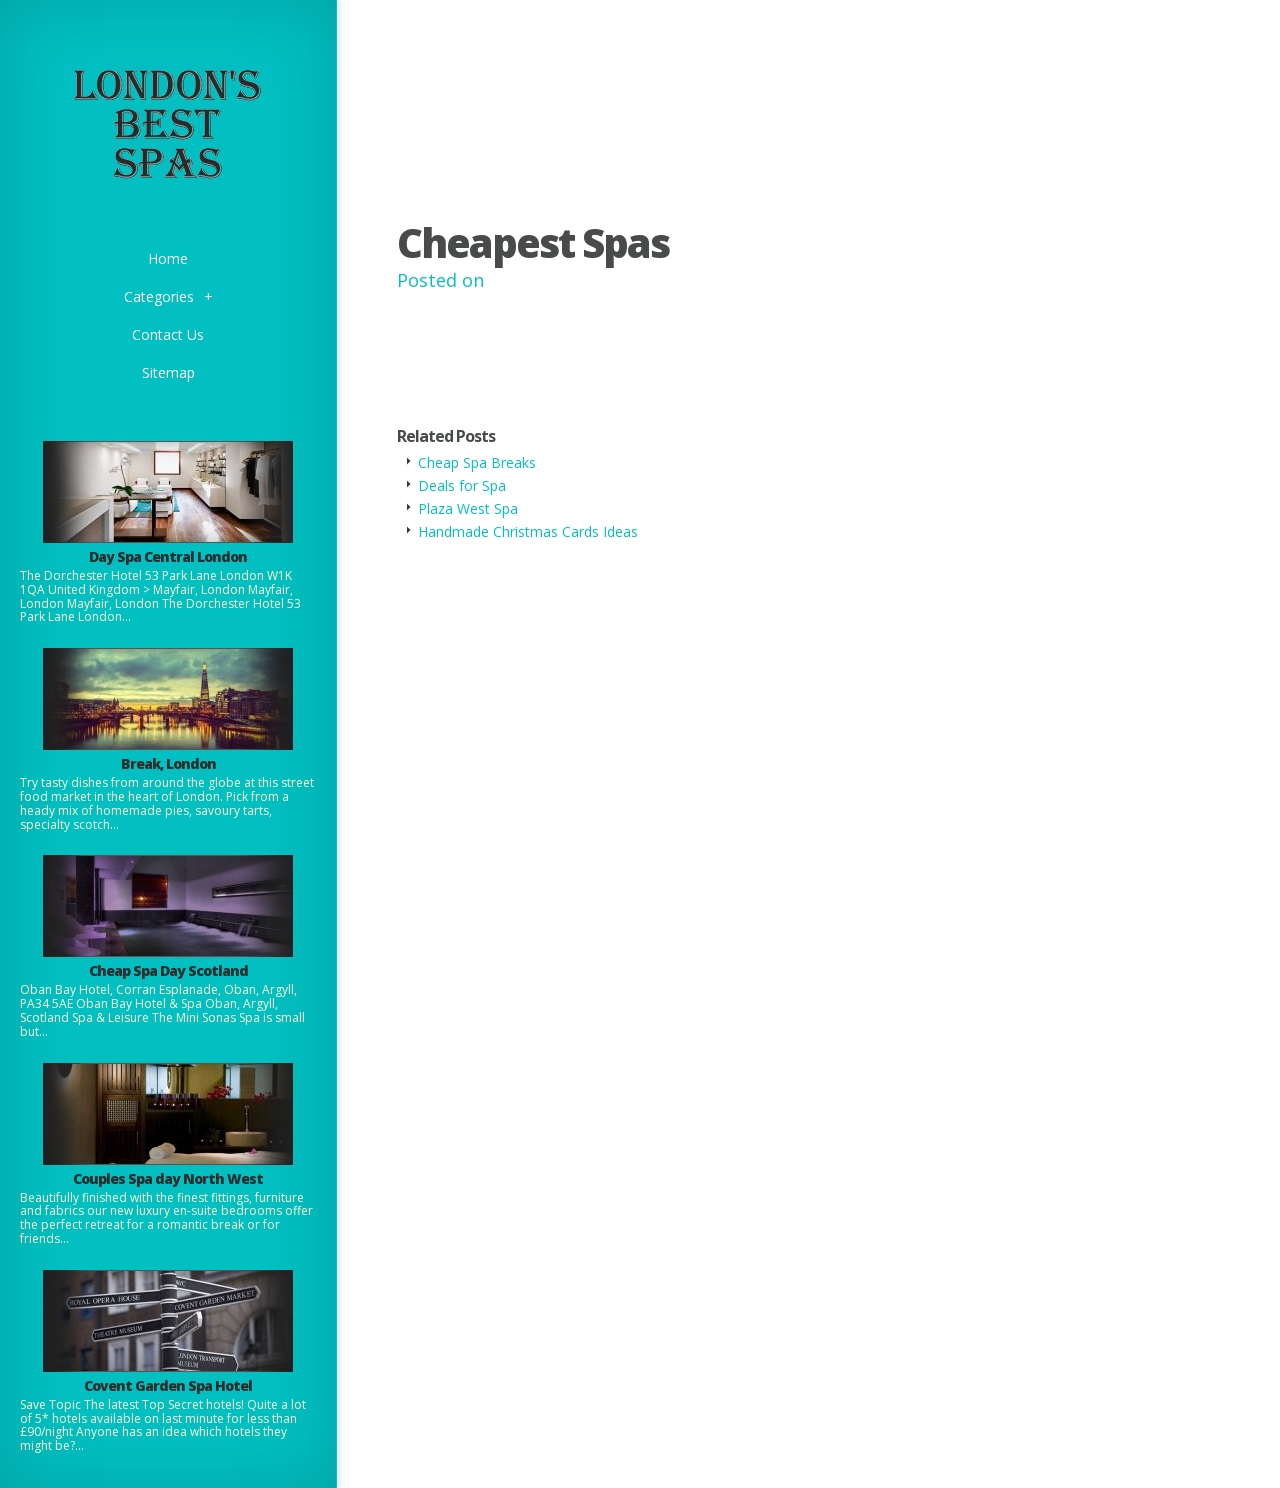 The height and width of the screenshot is (1488, 1280). What do you see at coordinates (168, 1178) in the screenshot?
I see `Couples Spa day North West` at bounding box center [168, 1178].